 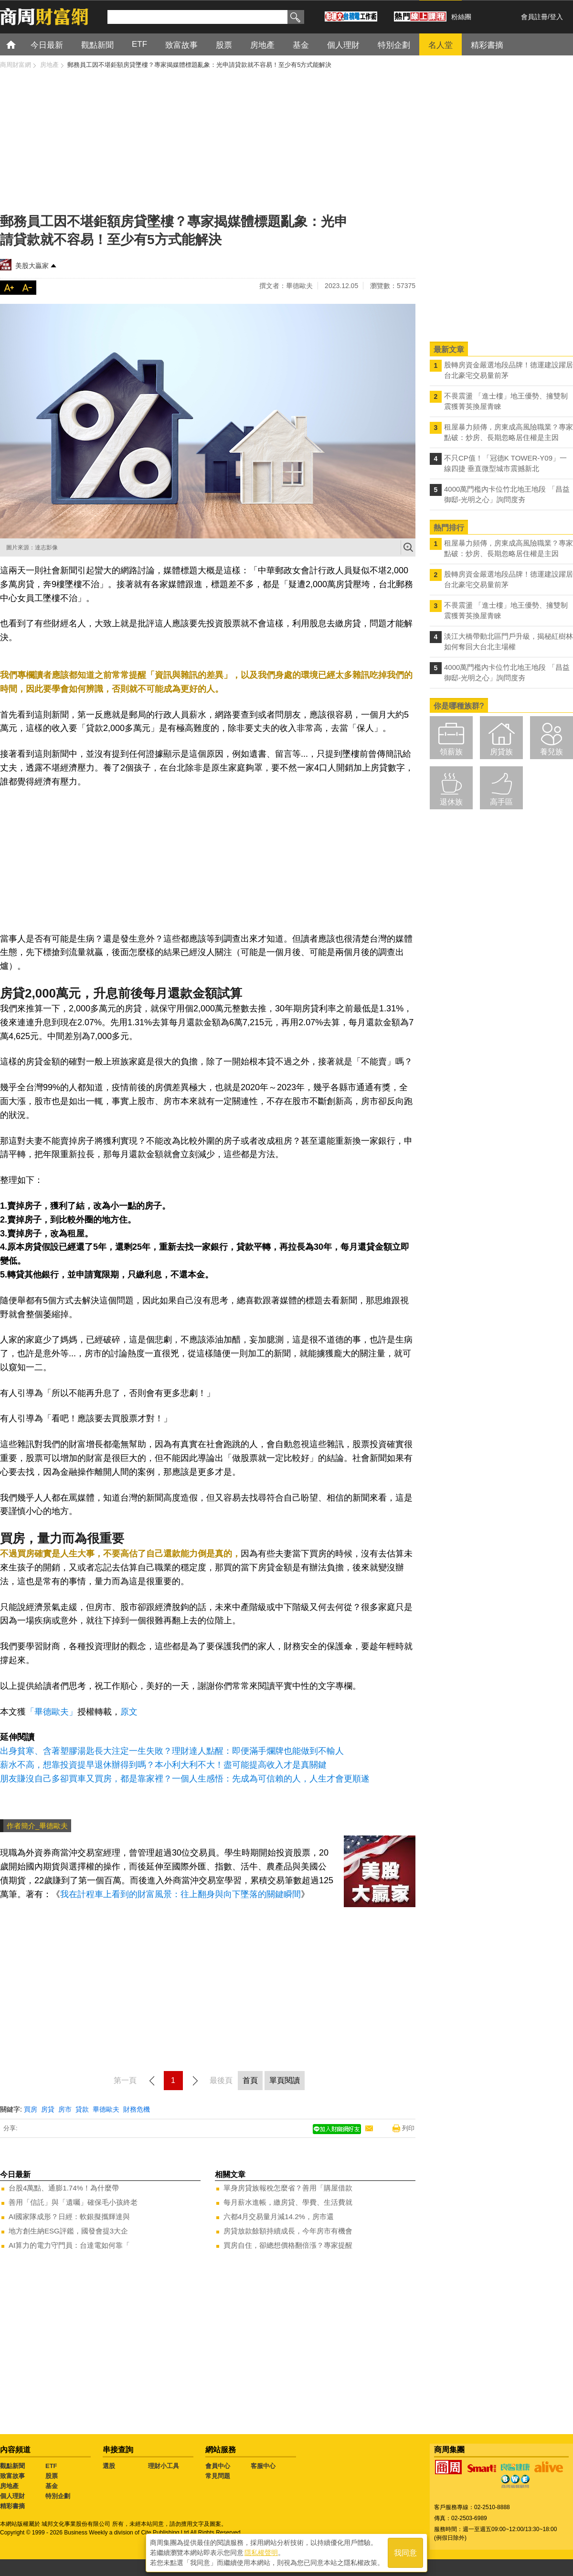 What do you see at coordinates (180, 1894) in the screenshot?
I see `我在計程車上看到的財富風景：往上翻身與向下墜落的關鍵瞬間` at bounding box center [180, 1894].